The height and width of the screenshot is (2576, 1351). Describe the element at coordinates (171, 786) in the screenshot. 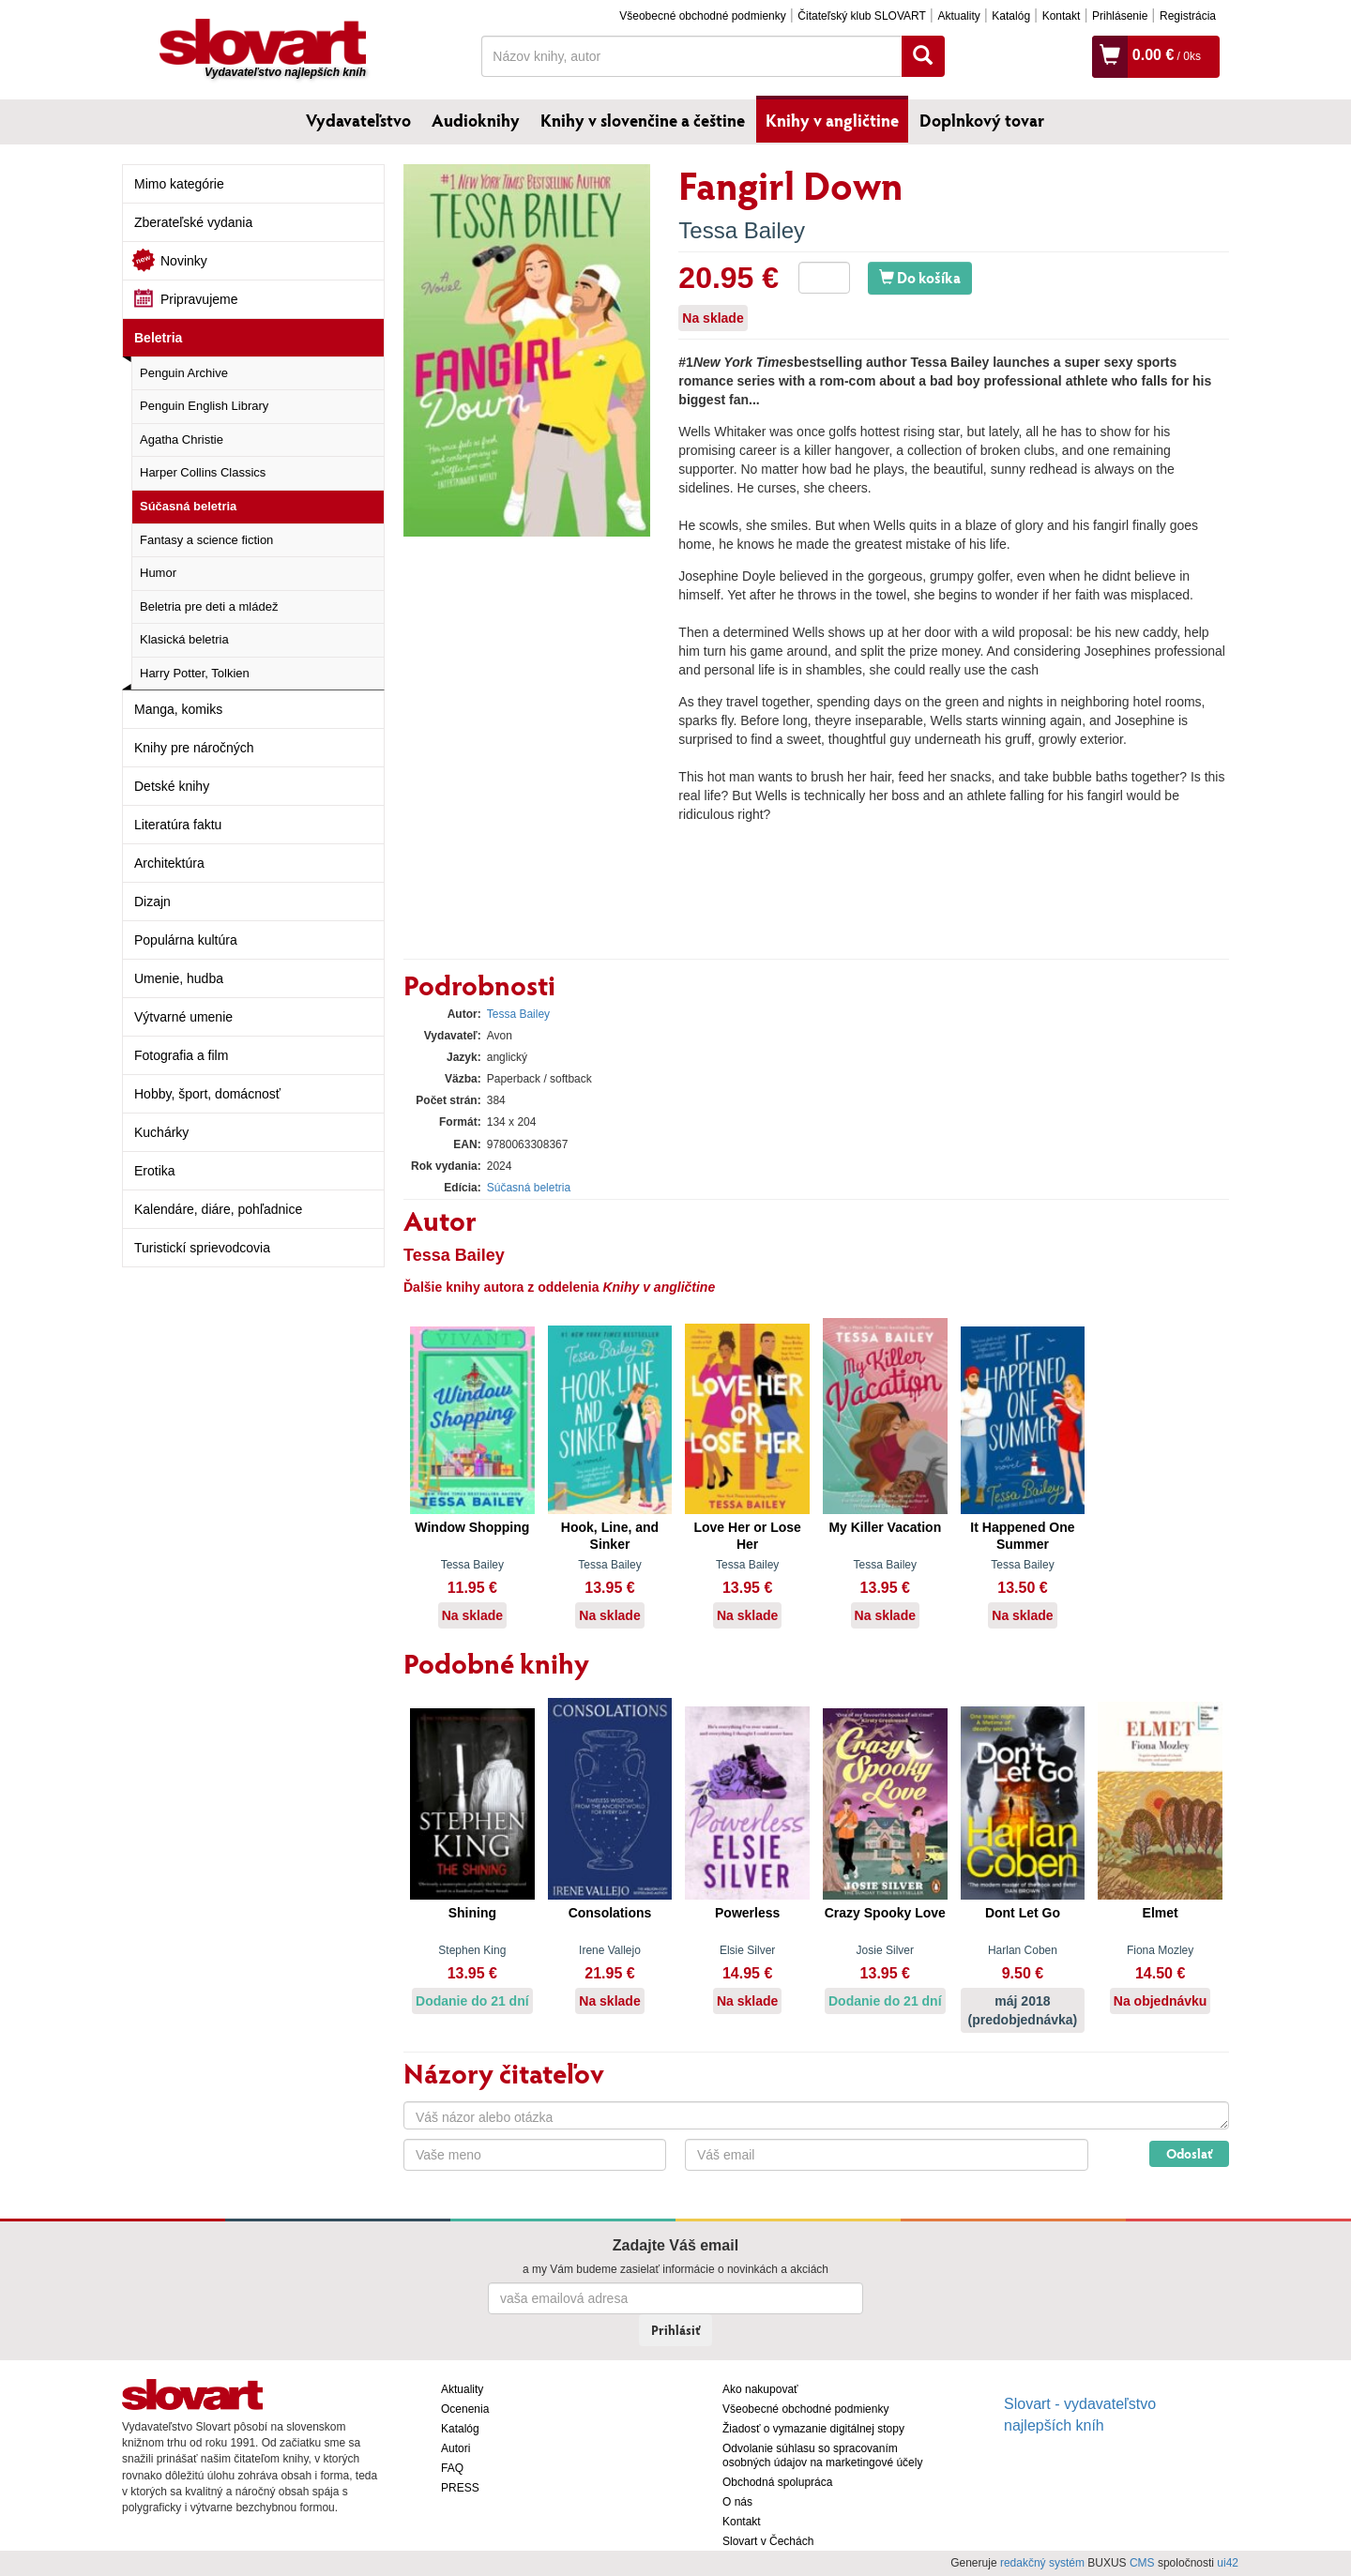

I see `Detské knihy` at that location.